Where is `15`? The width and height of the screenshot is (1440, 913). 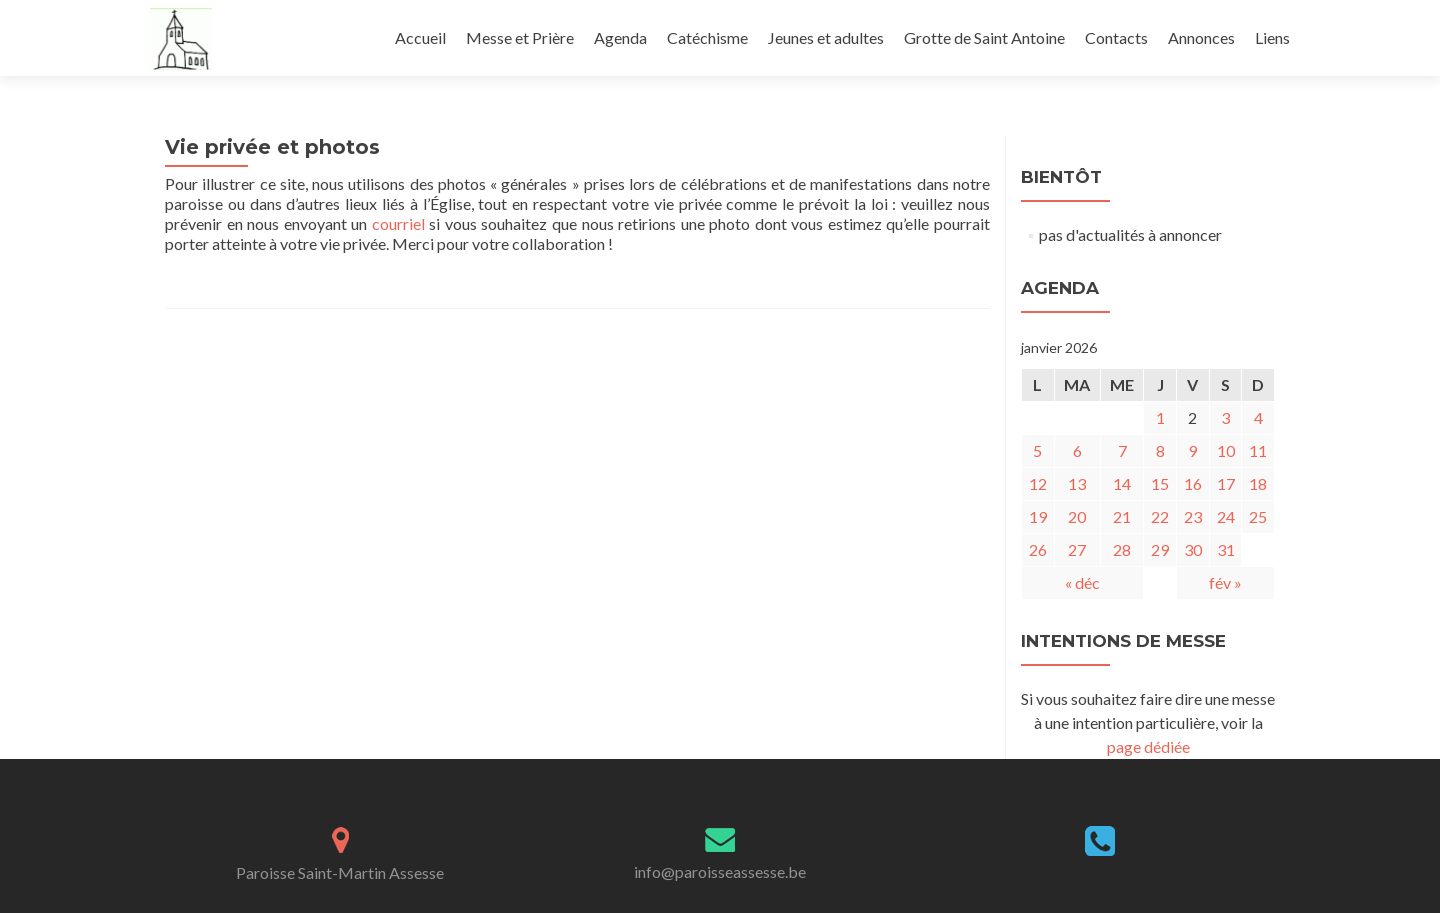 15 is located at coordinates (1160, 483).